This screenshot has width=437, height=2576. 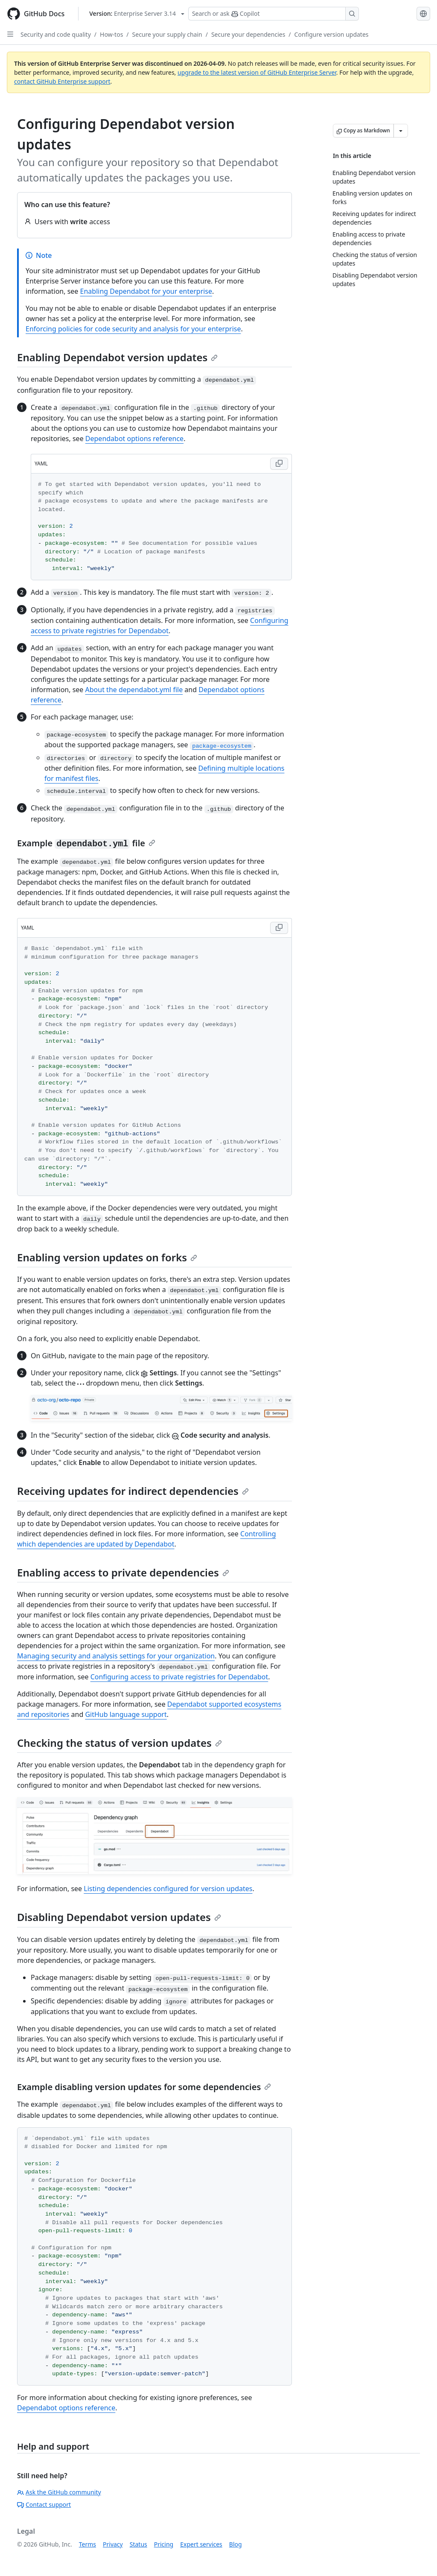 I want to click on Configure version updates, so click(x=331, y=34).